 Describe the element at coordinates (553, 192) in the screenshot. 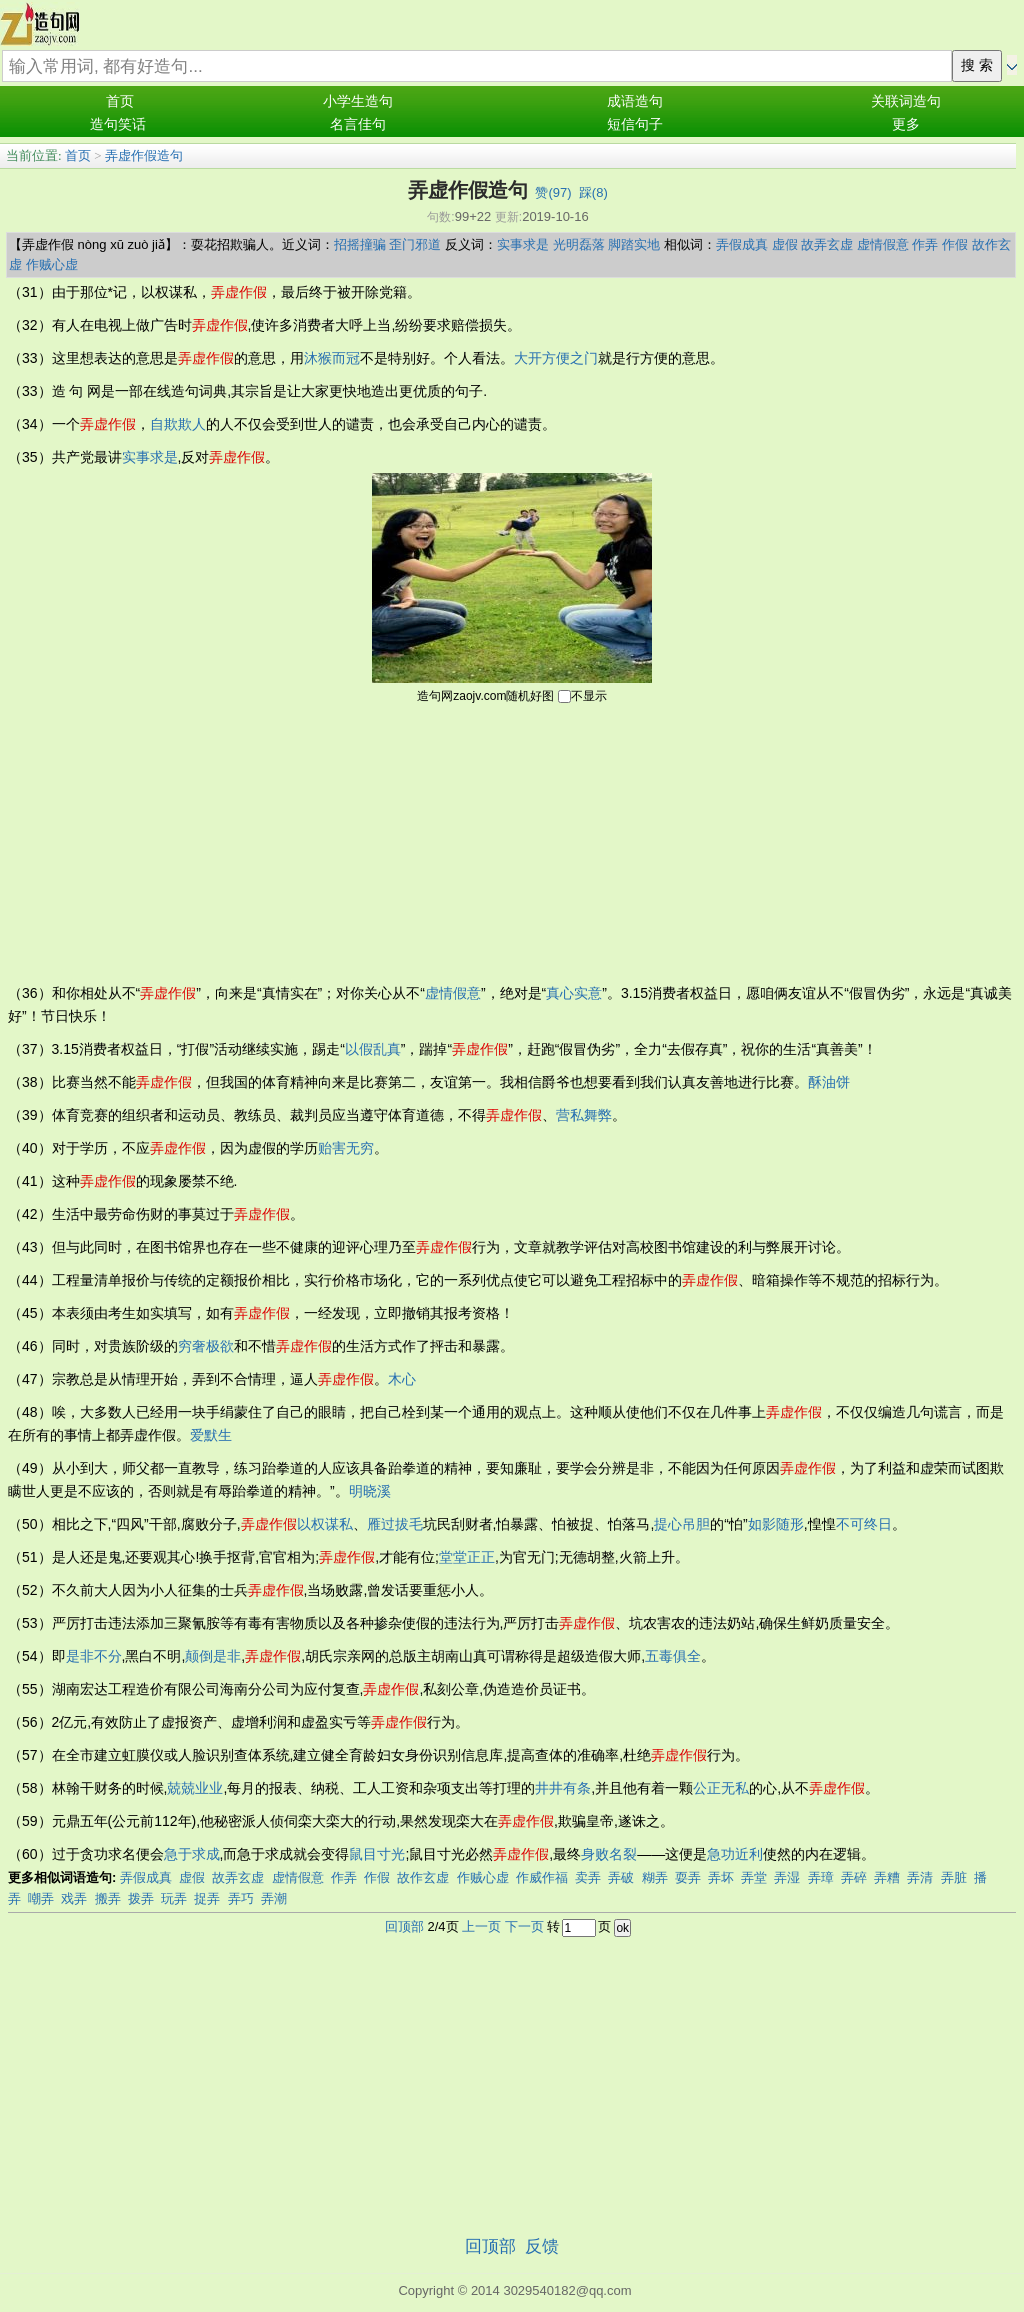

I see `赞()` at that location.